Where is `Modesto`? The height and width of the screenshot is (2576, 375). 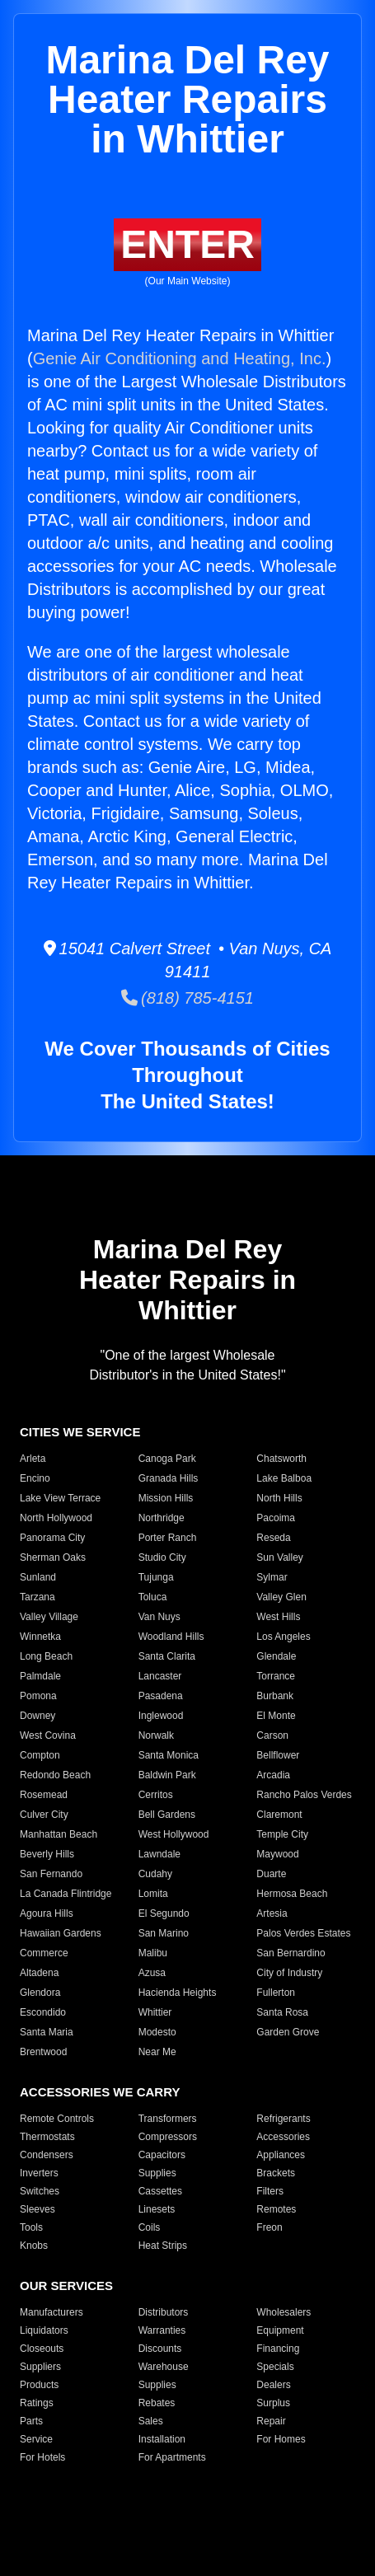
Modesto is located at coordinates (157, 2032).